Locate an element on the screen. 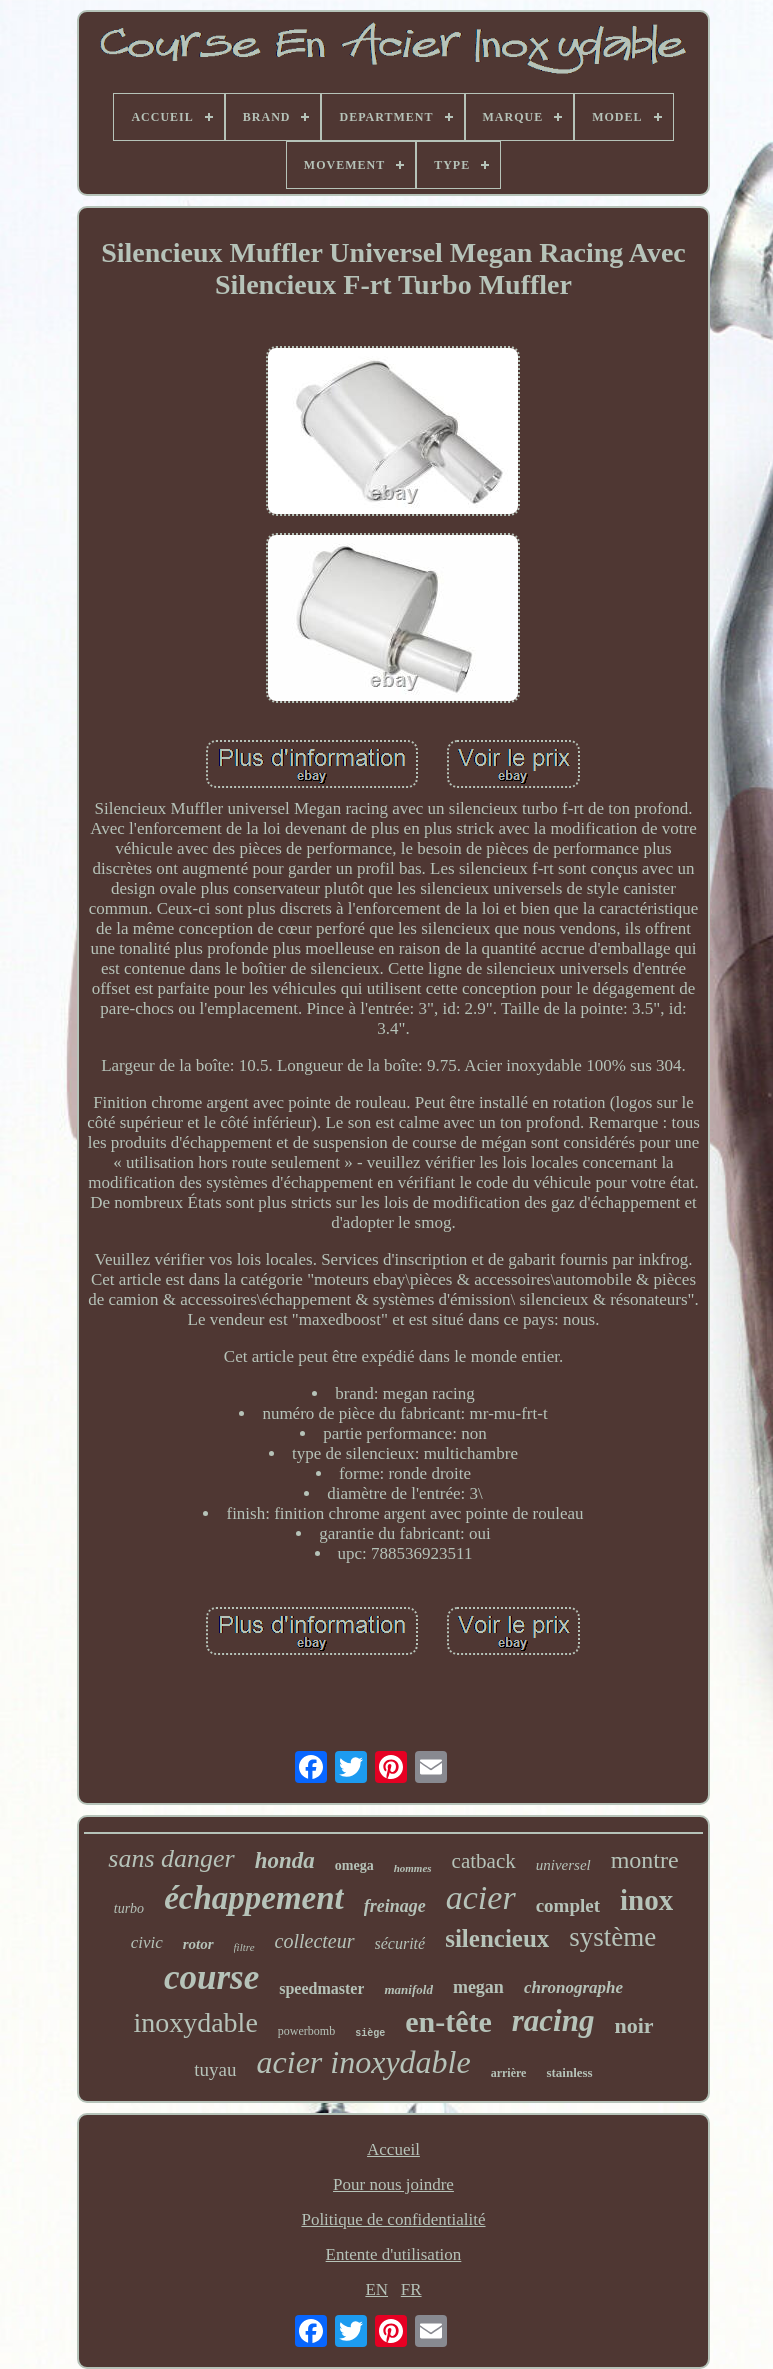  siège is located at coordinates (370, 2033).